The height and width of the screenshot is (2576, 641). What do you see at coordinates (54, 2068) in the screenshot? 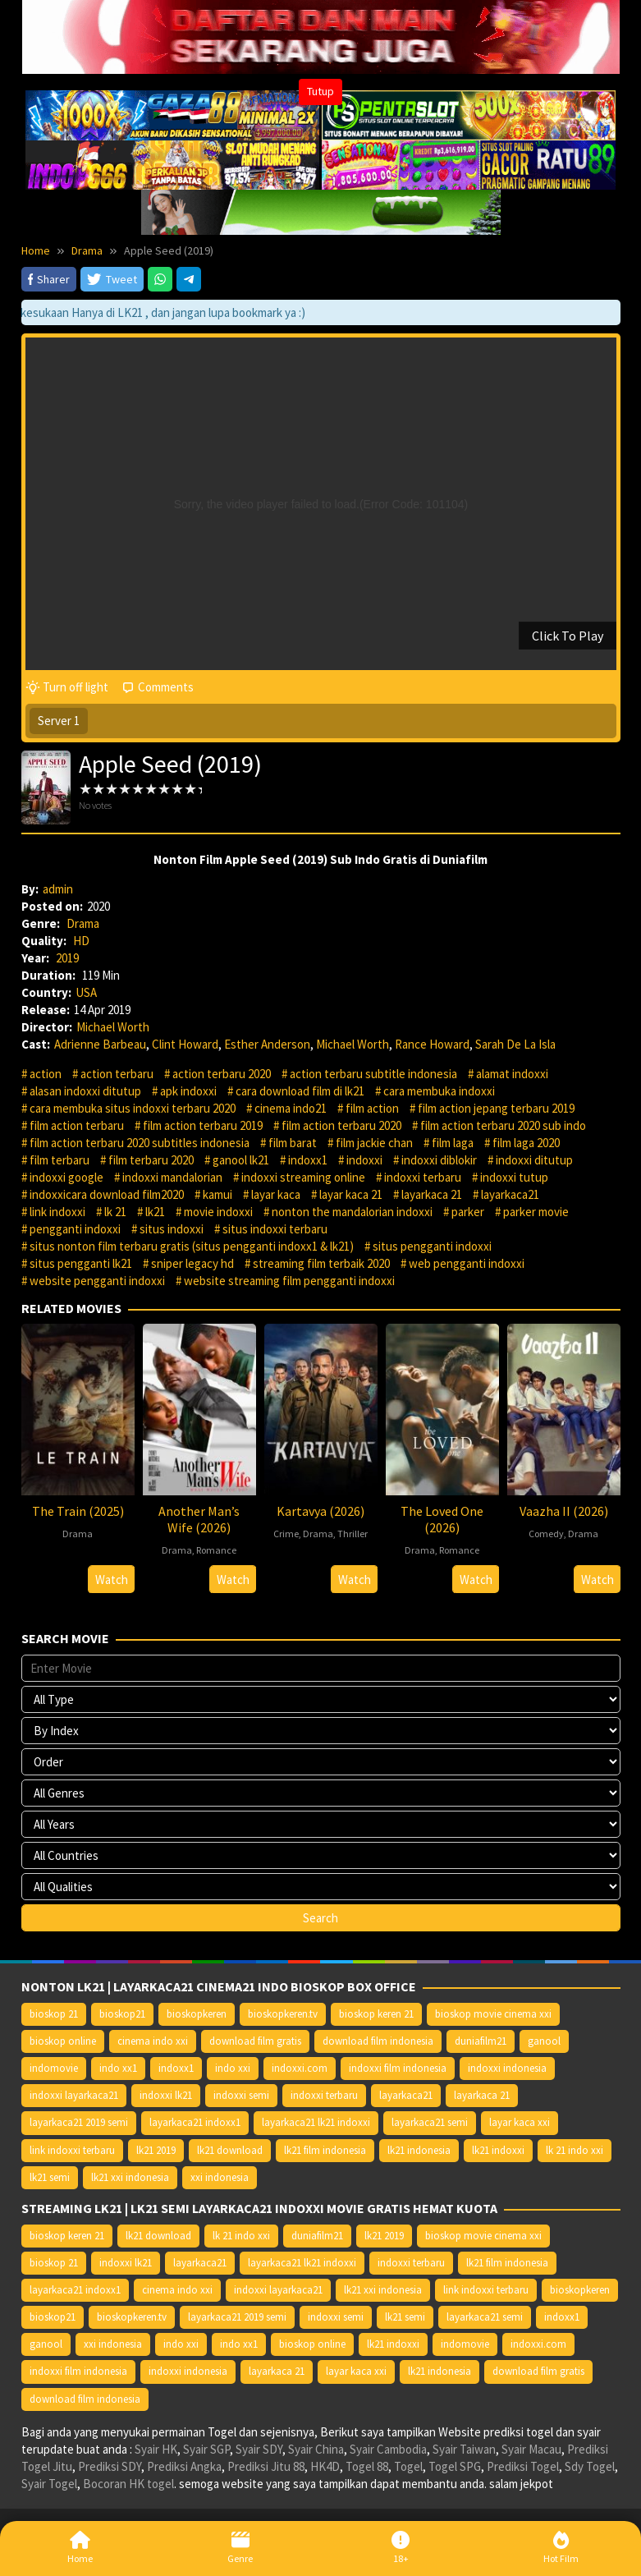
I see `indomovie [indomovie (14.652 item)]` at bounding box center [54, 2068].